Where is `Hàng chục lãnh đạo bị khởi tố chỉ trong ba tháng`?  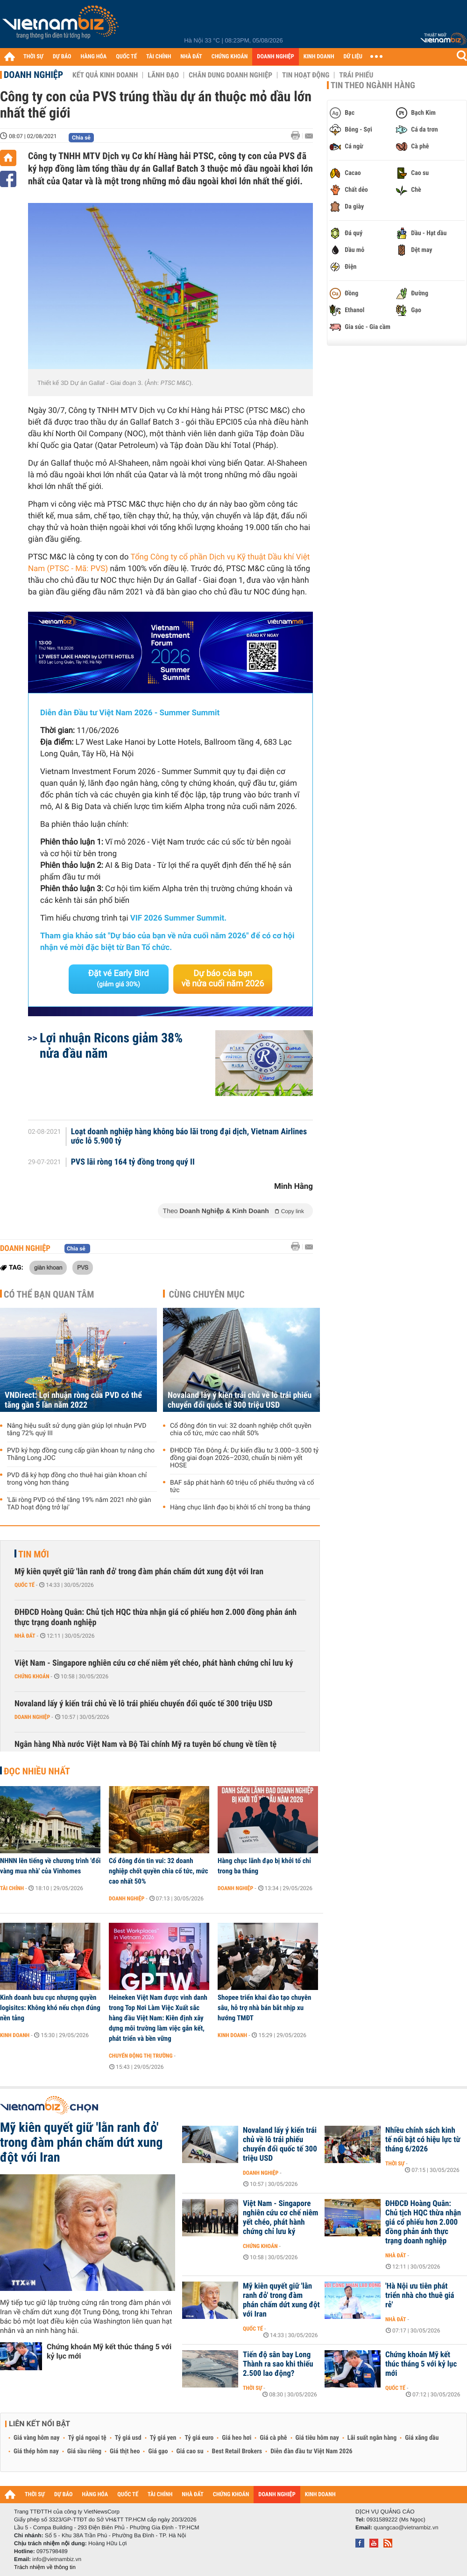 Hàng chục lãnh đạo bị khởi tố chỉ trong ba tháng is located at coordinates (240, 1507).